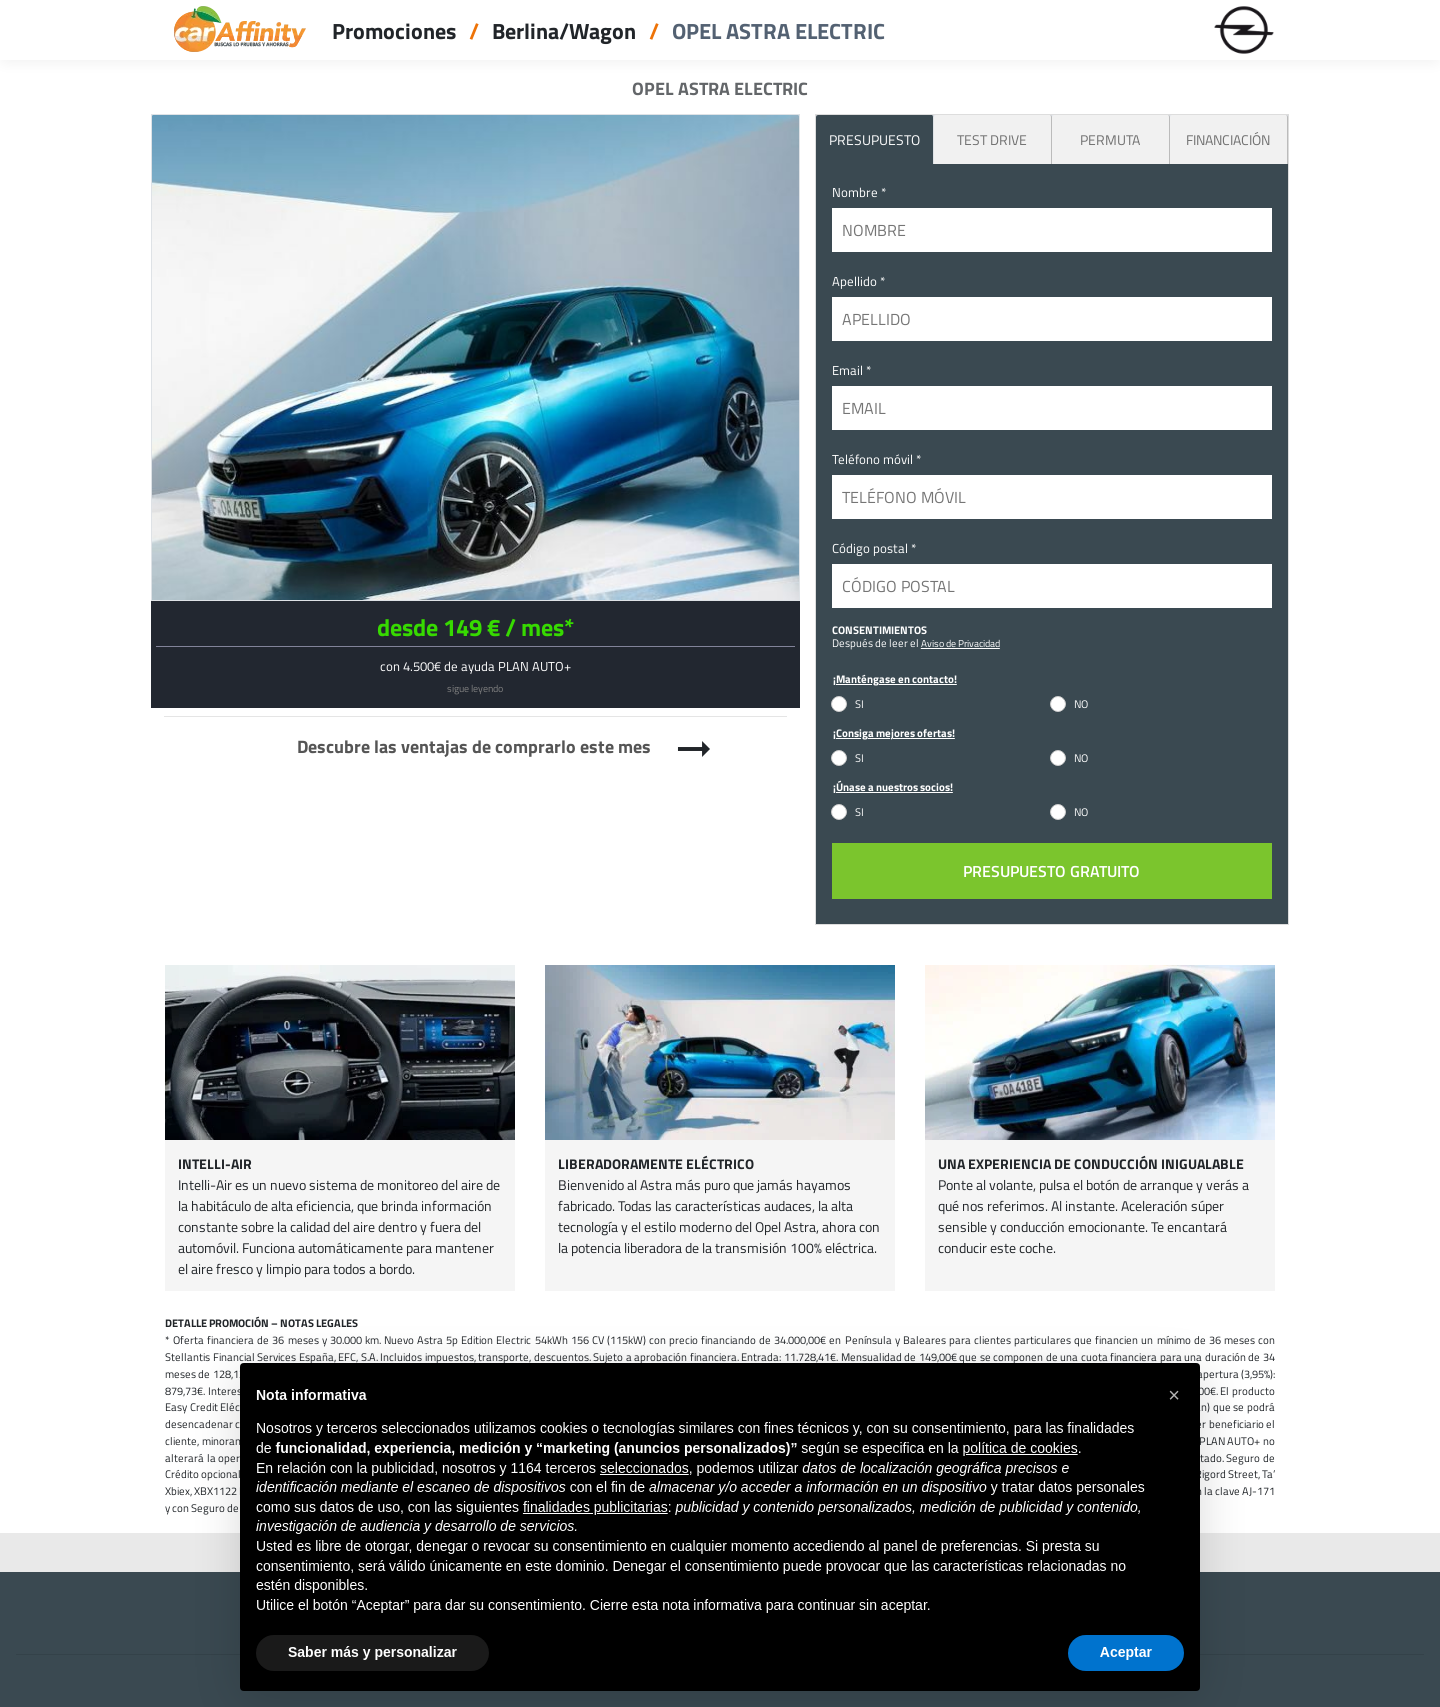  I want to click on Test Drive [tab], so click(992, 139).